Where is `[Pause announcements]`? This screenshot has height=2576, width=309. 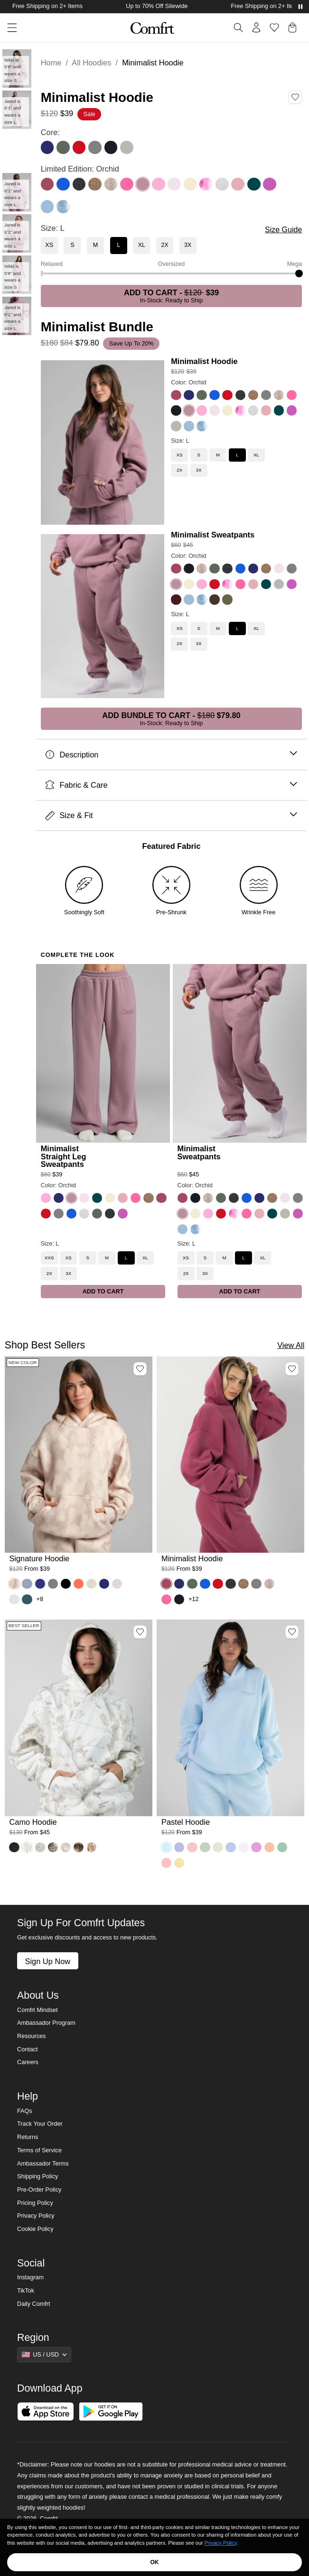 [Pause announcements] is located at coordinates (300, 6).